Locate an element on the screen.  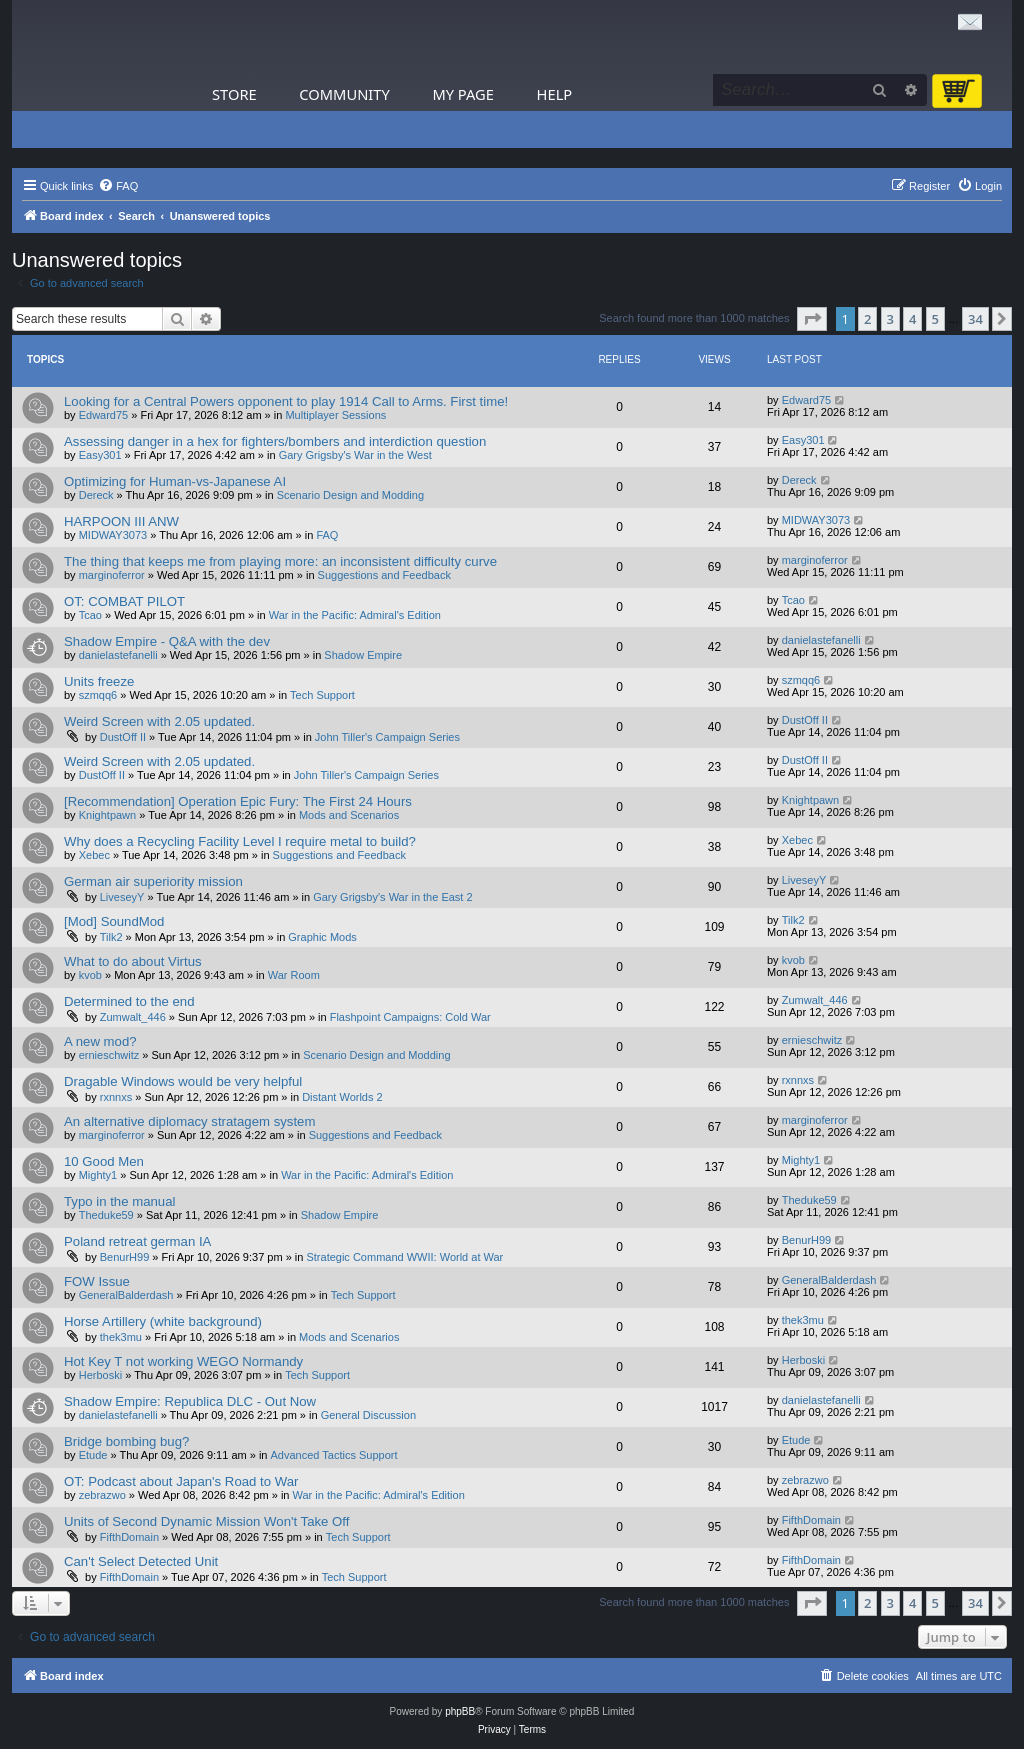
4 [button] is located at coordinates (912, 319).